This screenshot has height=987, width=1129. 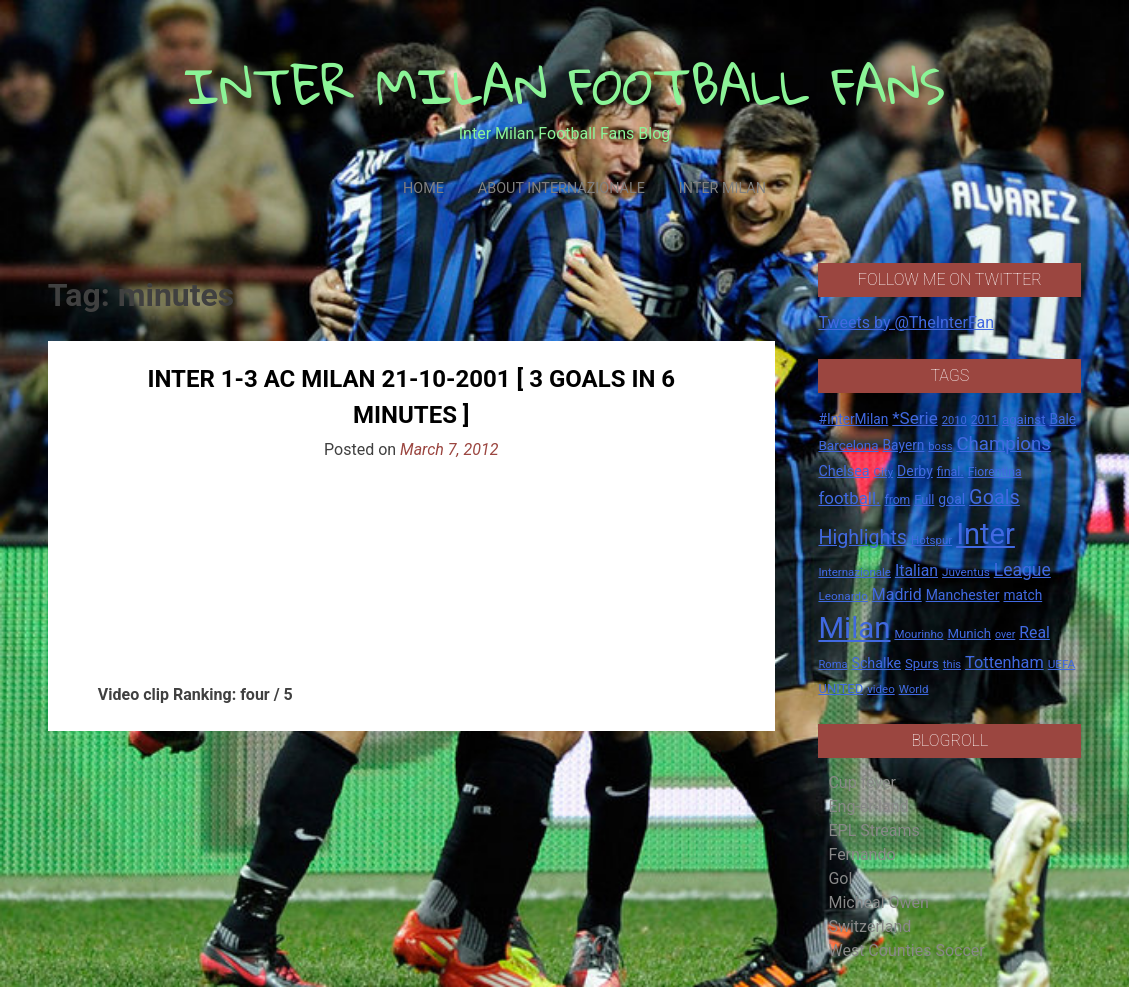 What do you see at coordinates (854, 628) in the screenshot?
I see `Milan [Milan (429 items)]` at bounding box center [854, 628].